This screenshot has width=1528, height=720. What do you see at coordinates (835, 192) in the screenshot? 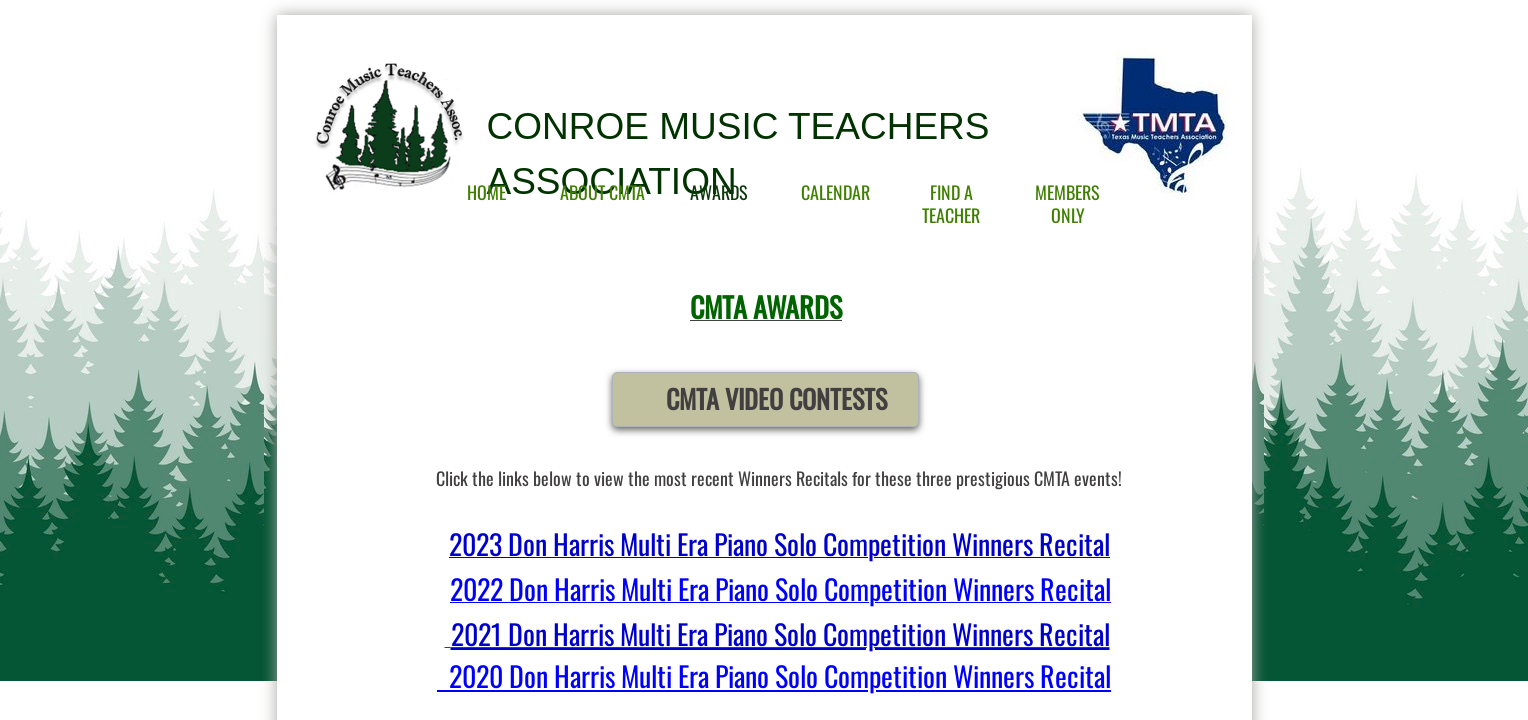
I see `Calendar` at bounding box center [835, 192].